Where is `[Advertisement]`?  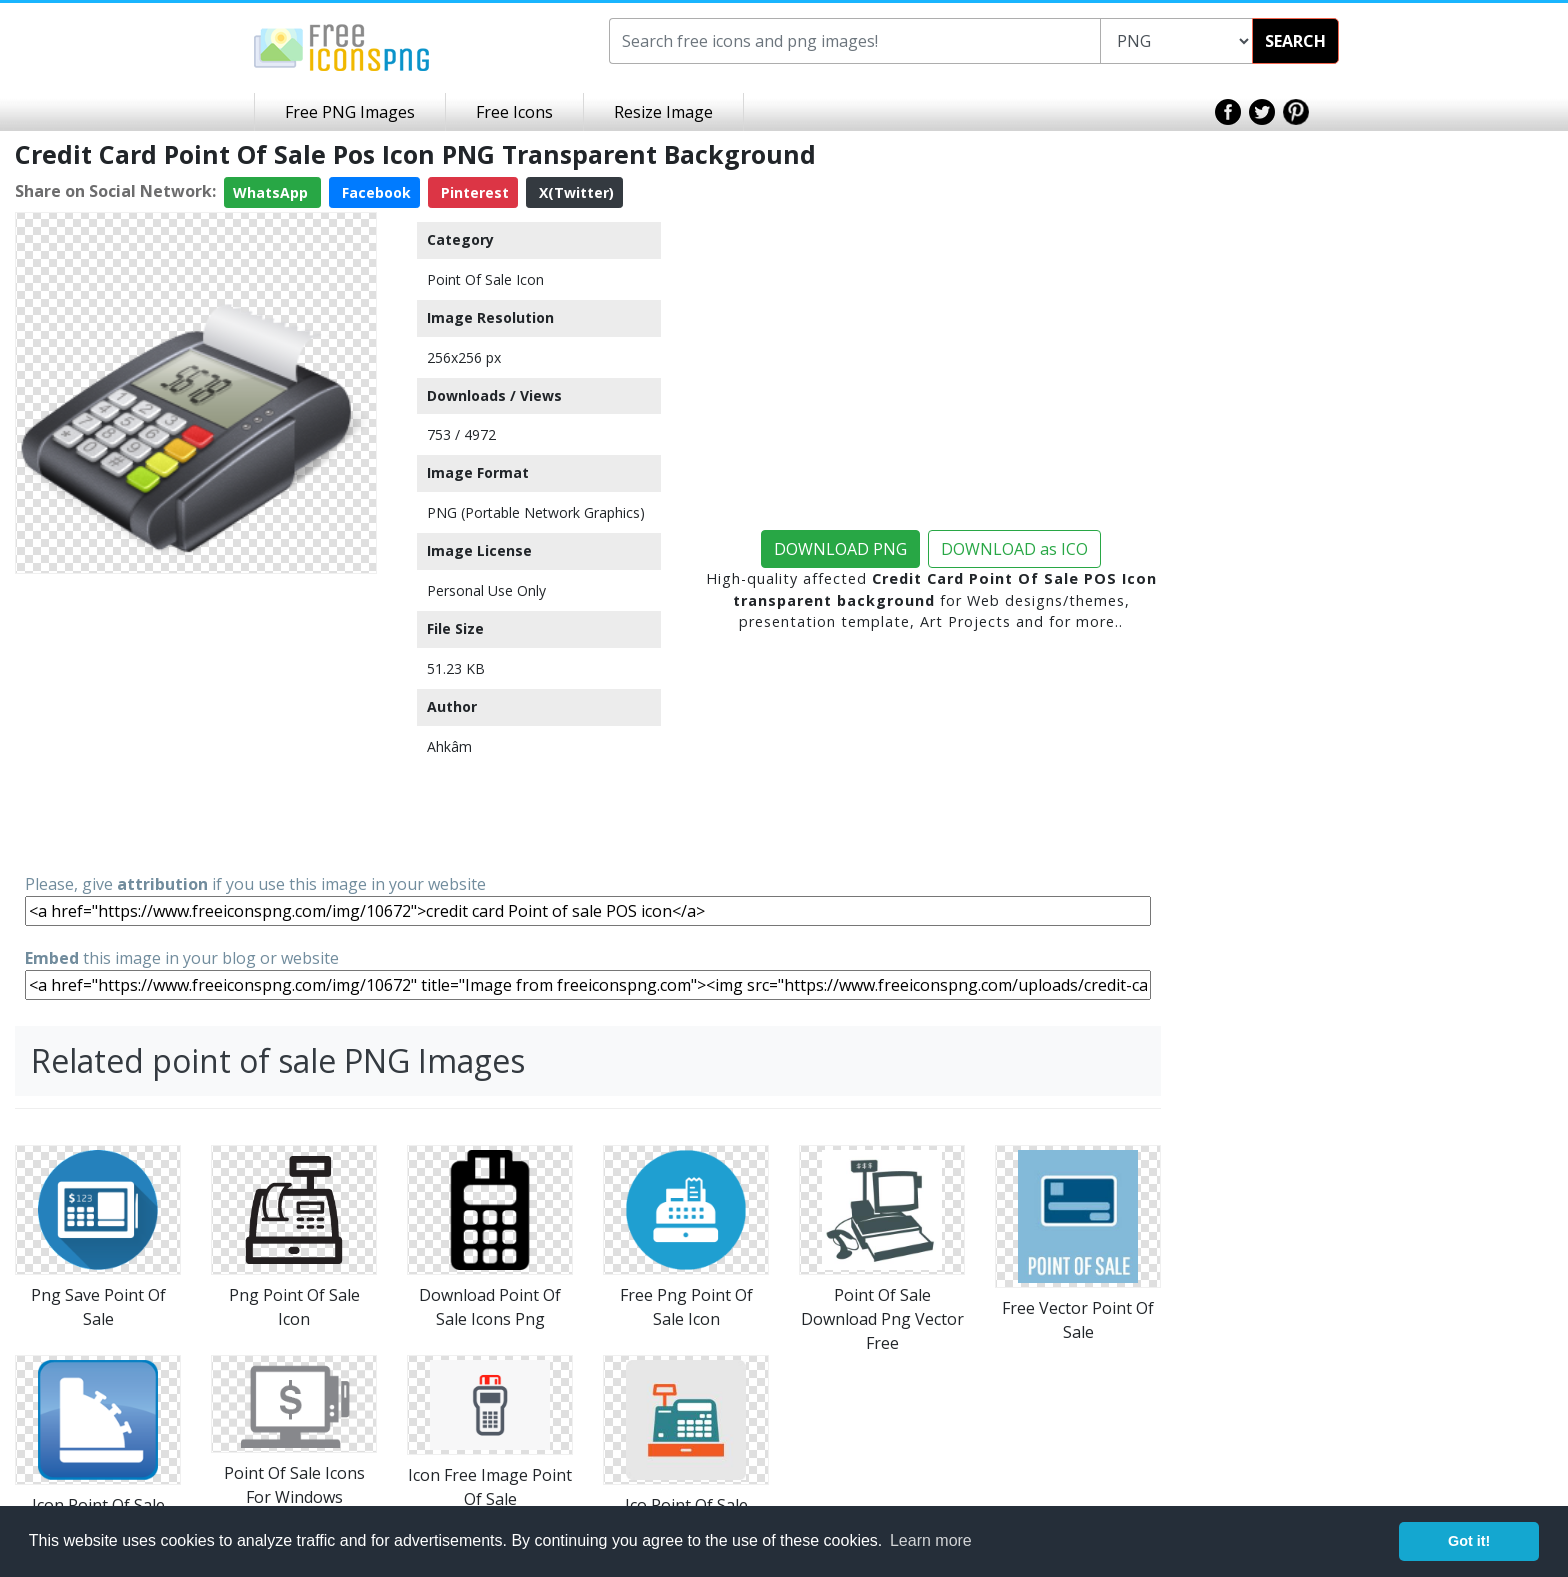 [Advertisement] is located at coordinates (196, 722).